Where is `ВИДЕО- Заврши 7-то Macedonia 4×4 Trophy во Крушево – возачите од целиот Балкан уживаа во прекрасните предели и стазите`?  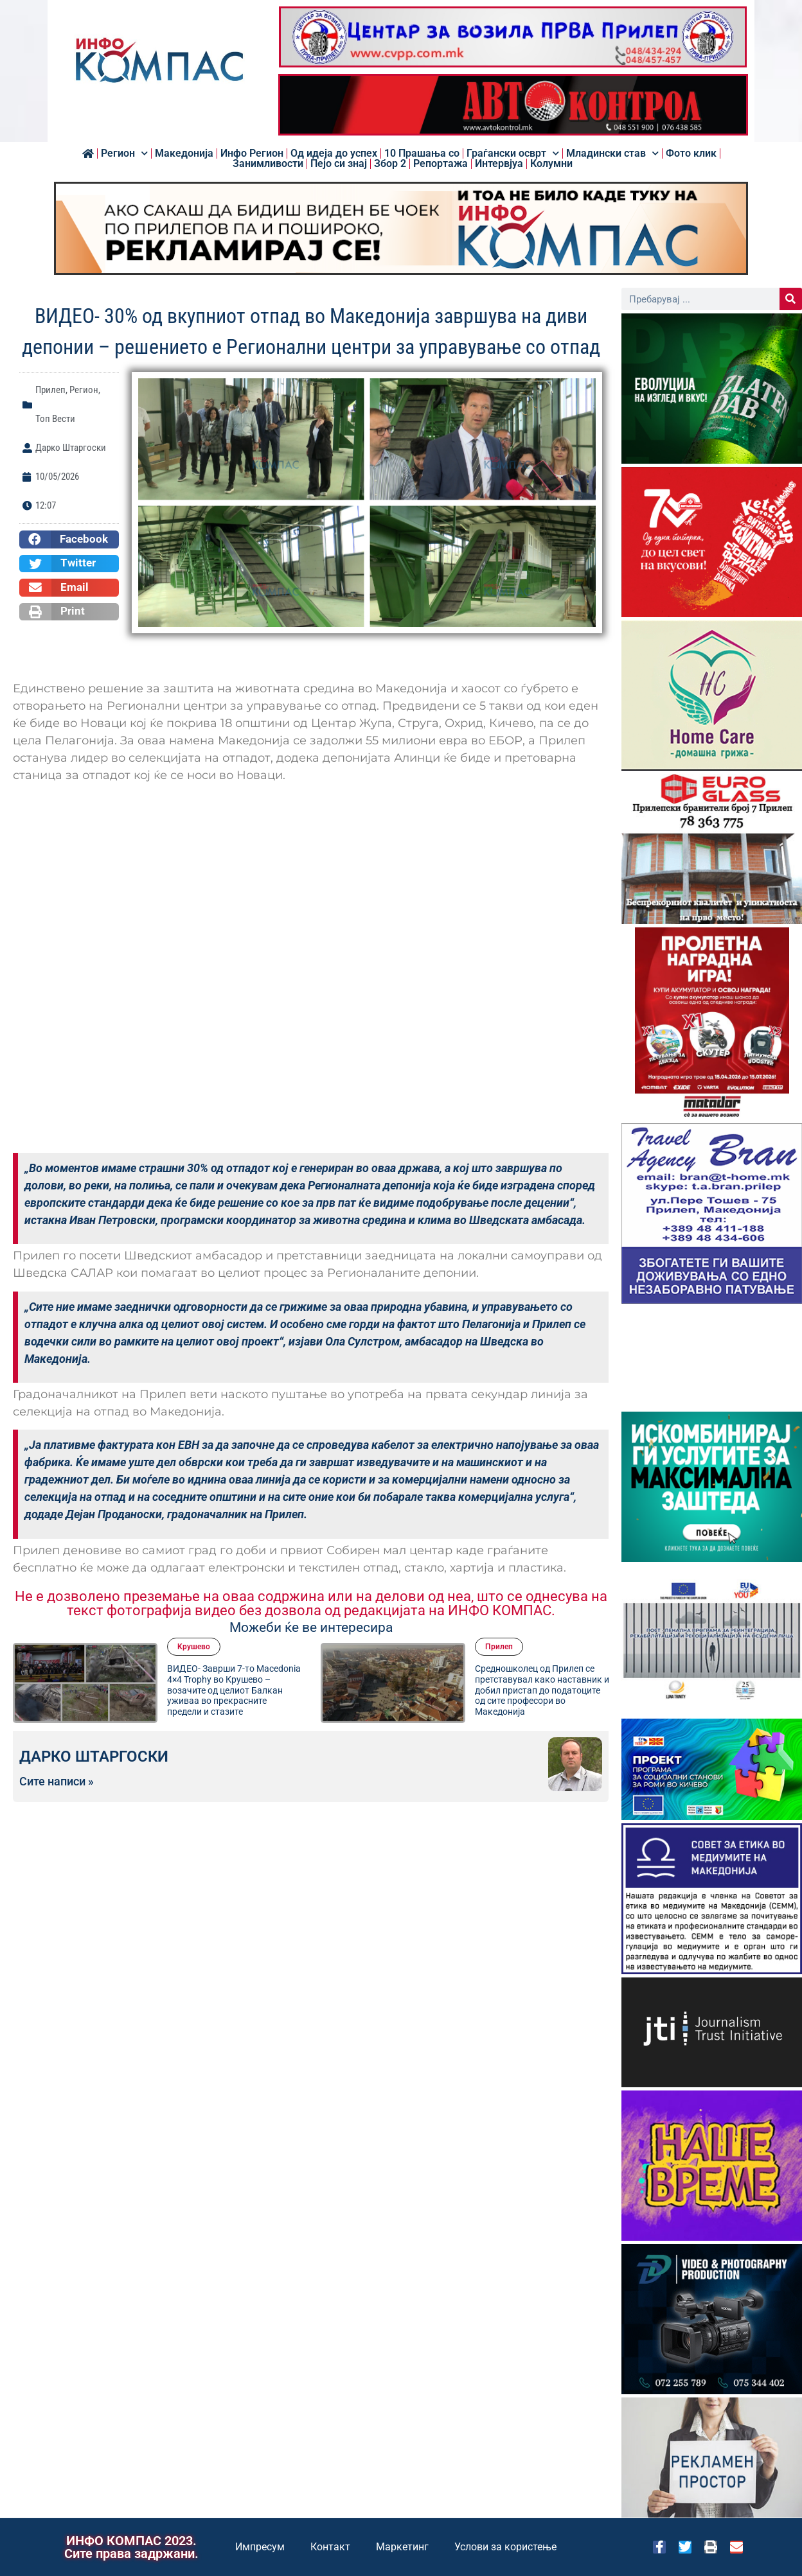 ВИДЕО- Заврши 7-то Macedonia 4×4 Trophy во Крушево – возачите од целиот Балкан уживаа во прекрасните предели и стазите is located at coordinates (234, 1690).